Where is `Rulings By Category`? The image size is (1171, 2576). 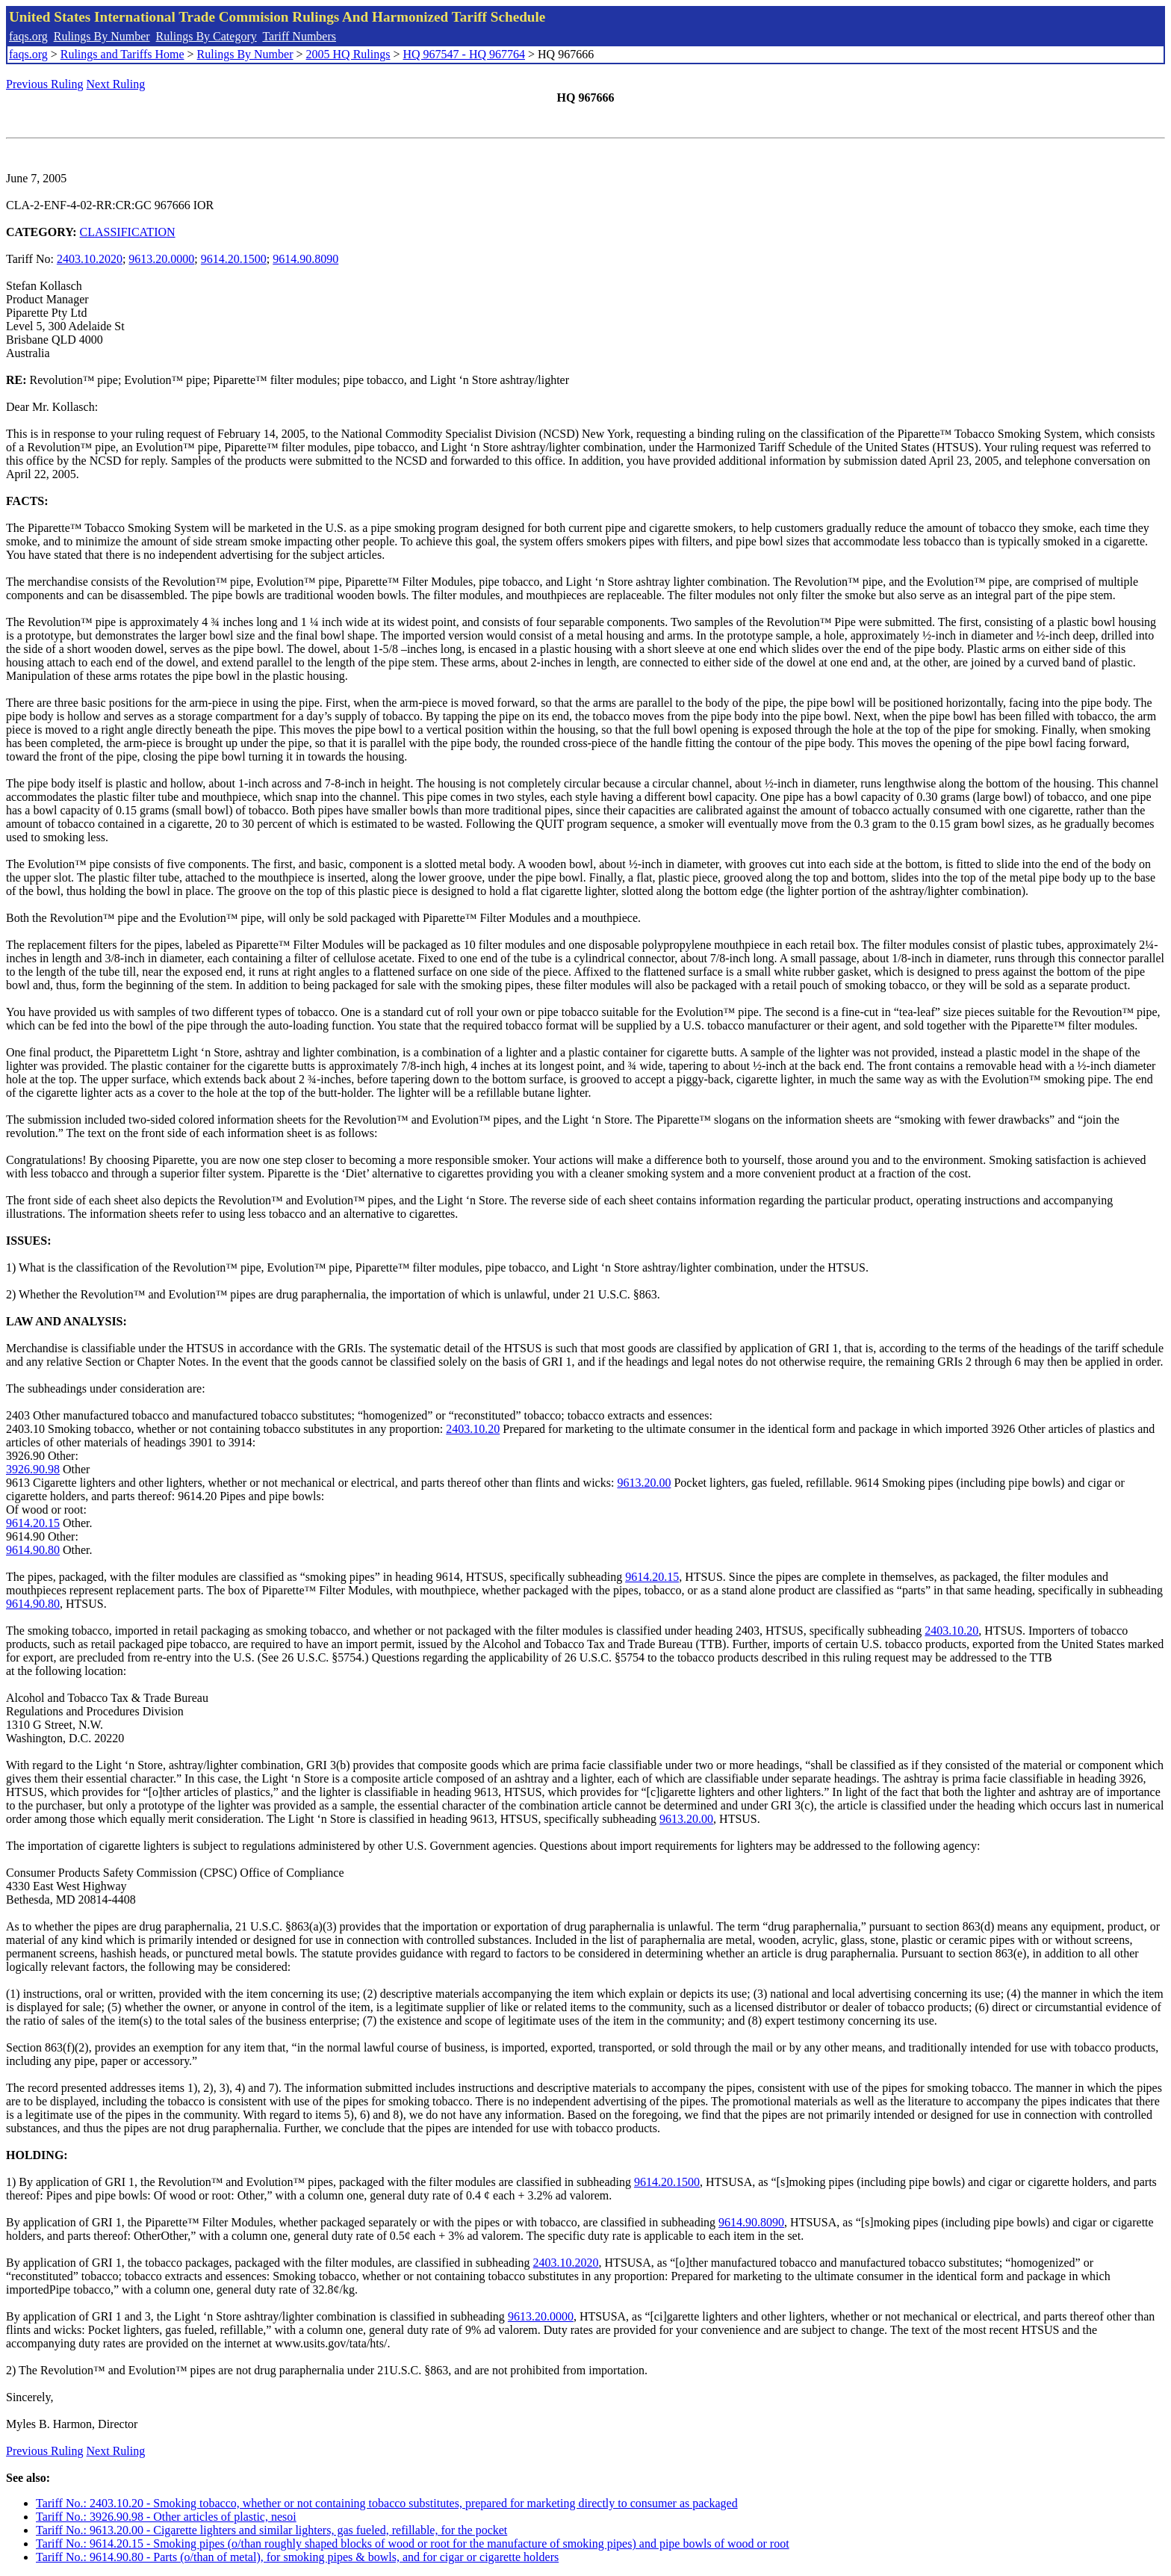
Rulings By Category is located at coordinates (206, 36).